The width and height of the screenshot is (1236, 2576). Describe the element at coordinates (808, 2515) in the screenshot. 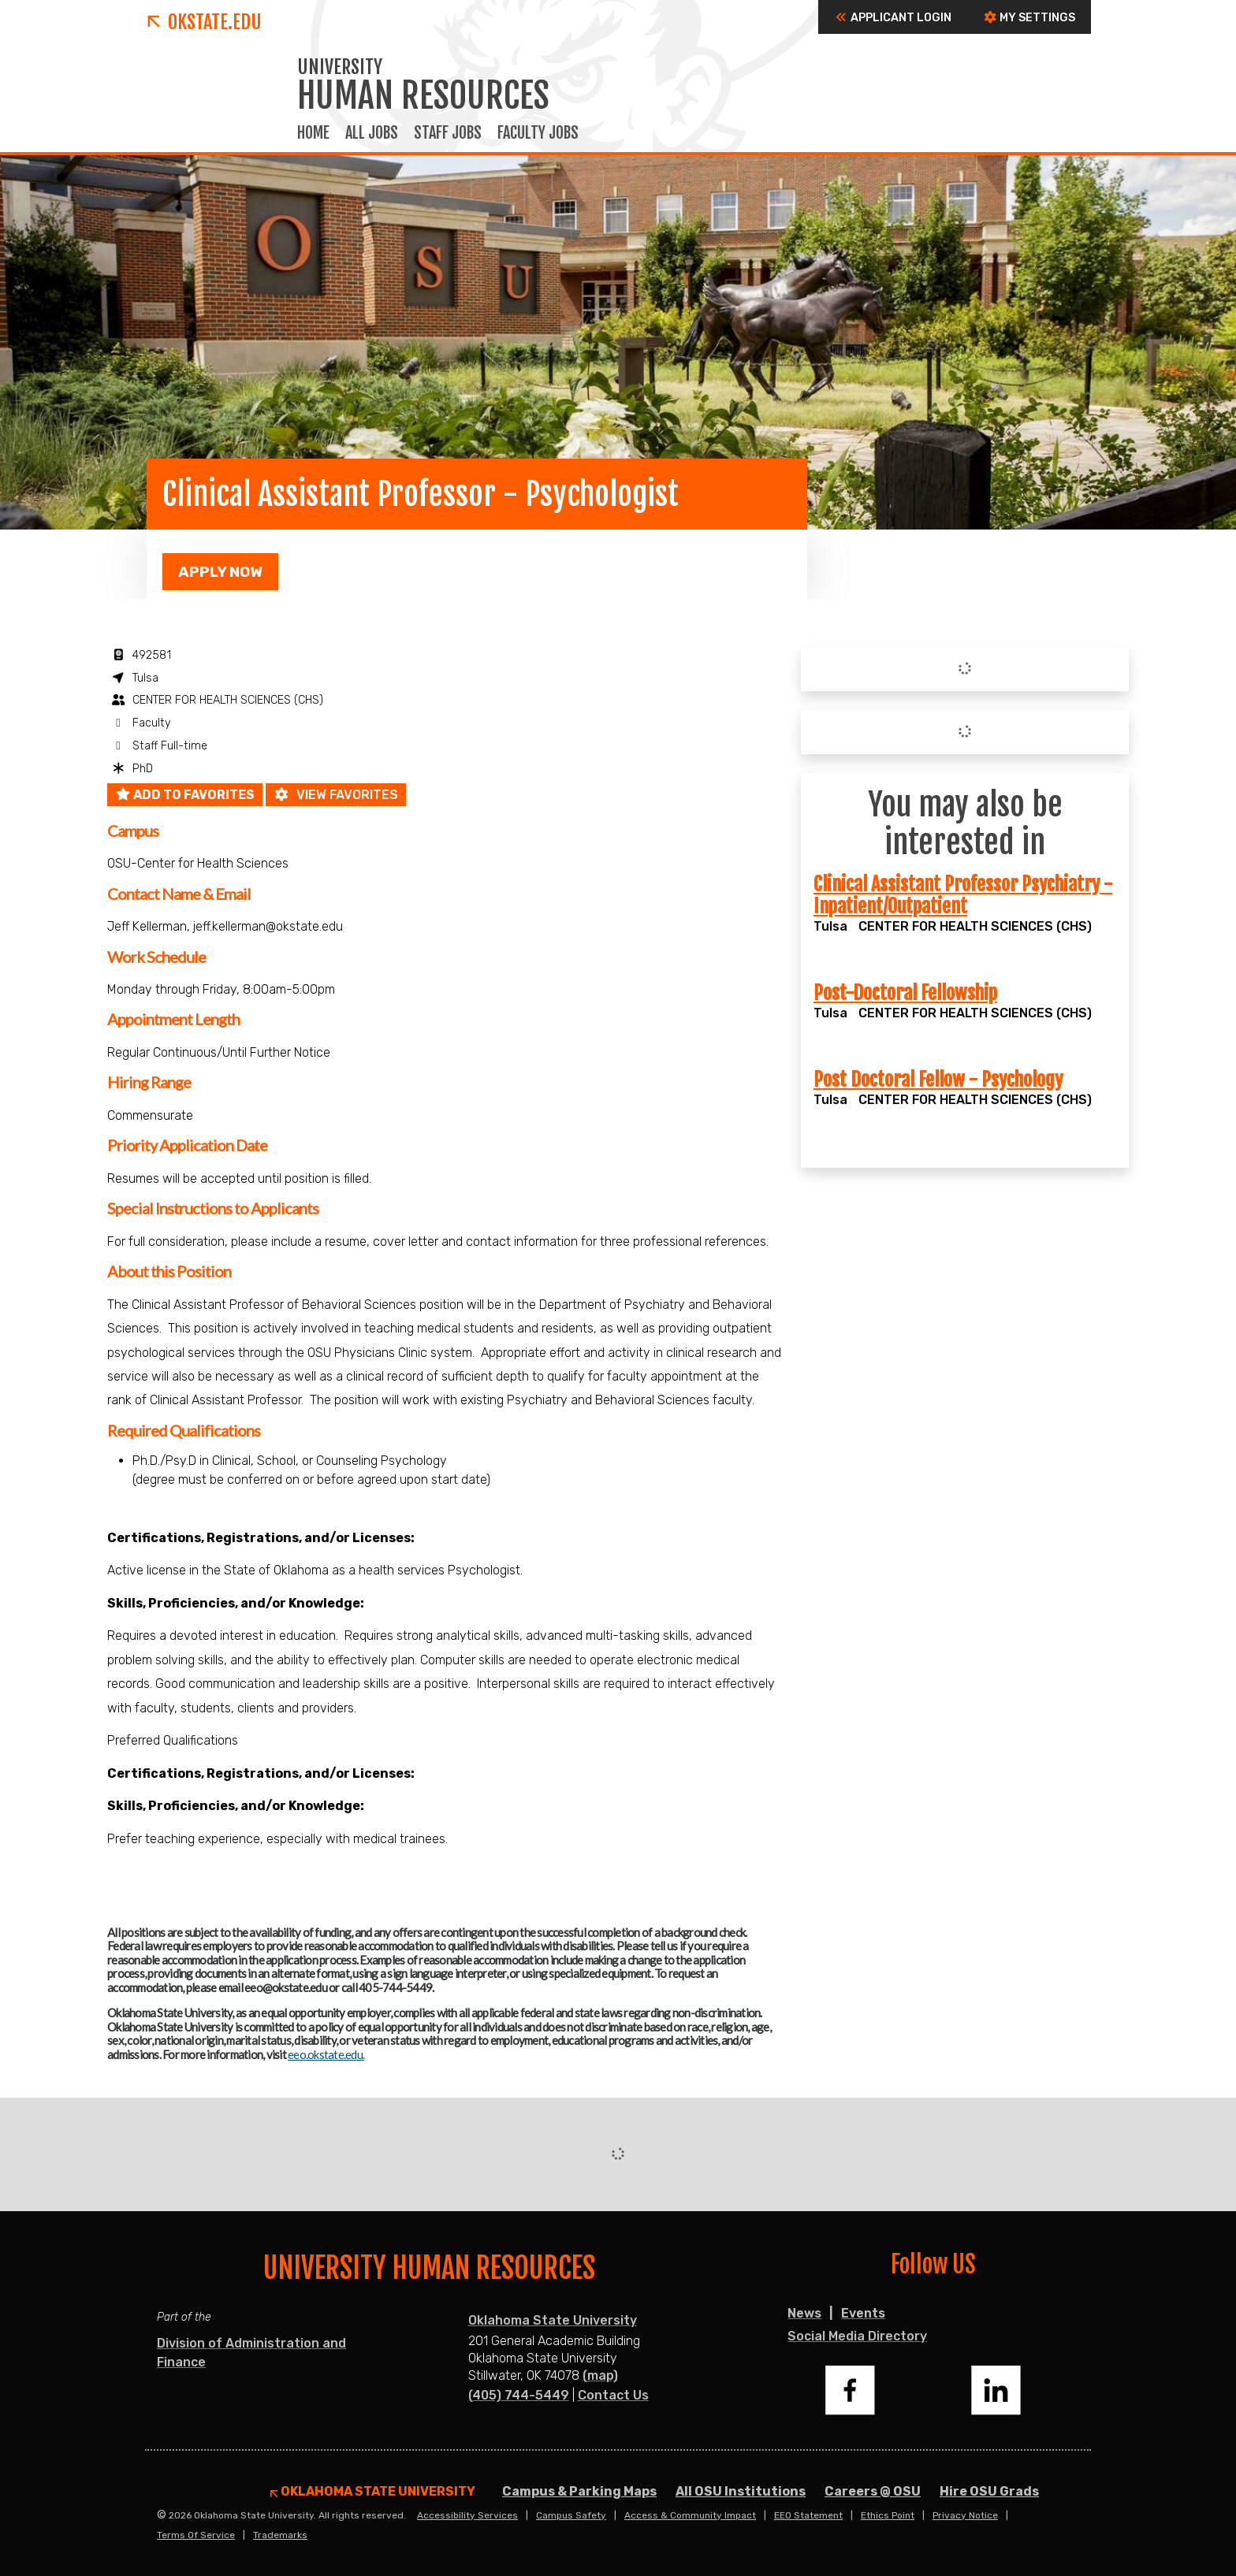

I see `EEO Statement` at that location.